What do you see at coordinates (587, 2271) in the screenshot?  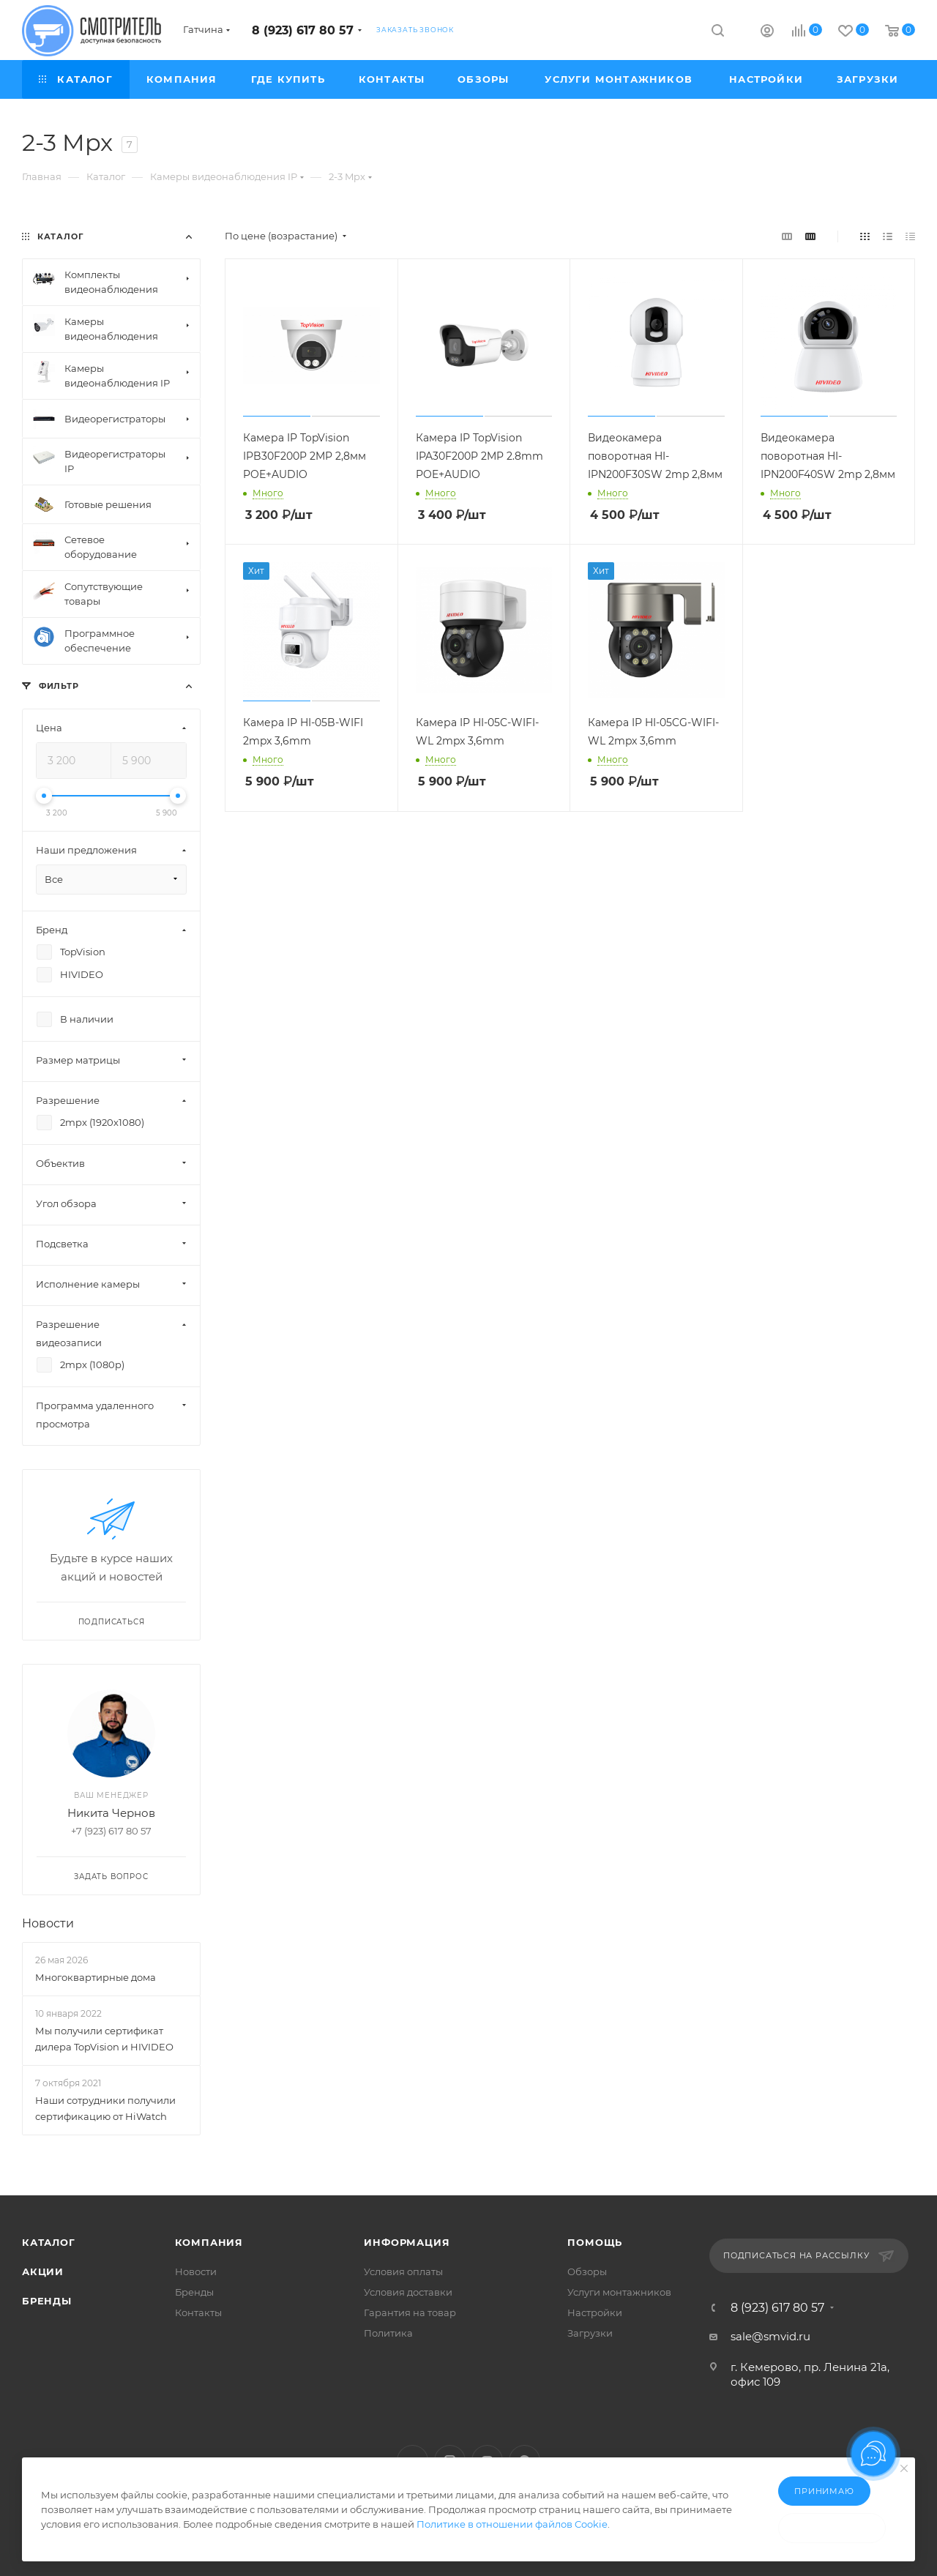 I see `Обзоры` at bounding box center [587, 2271].